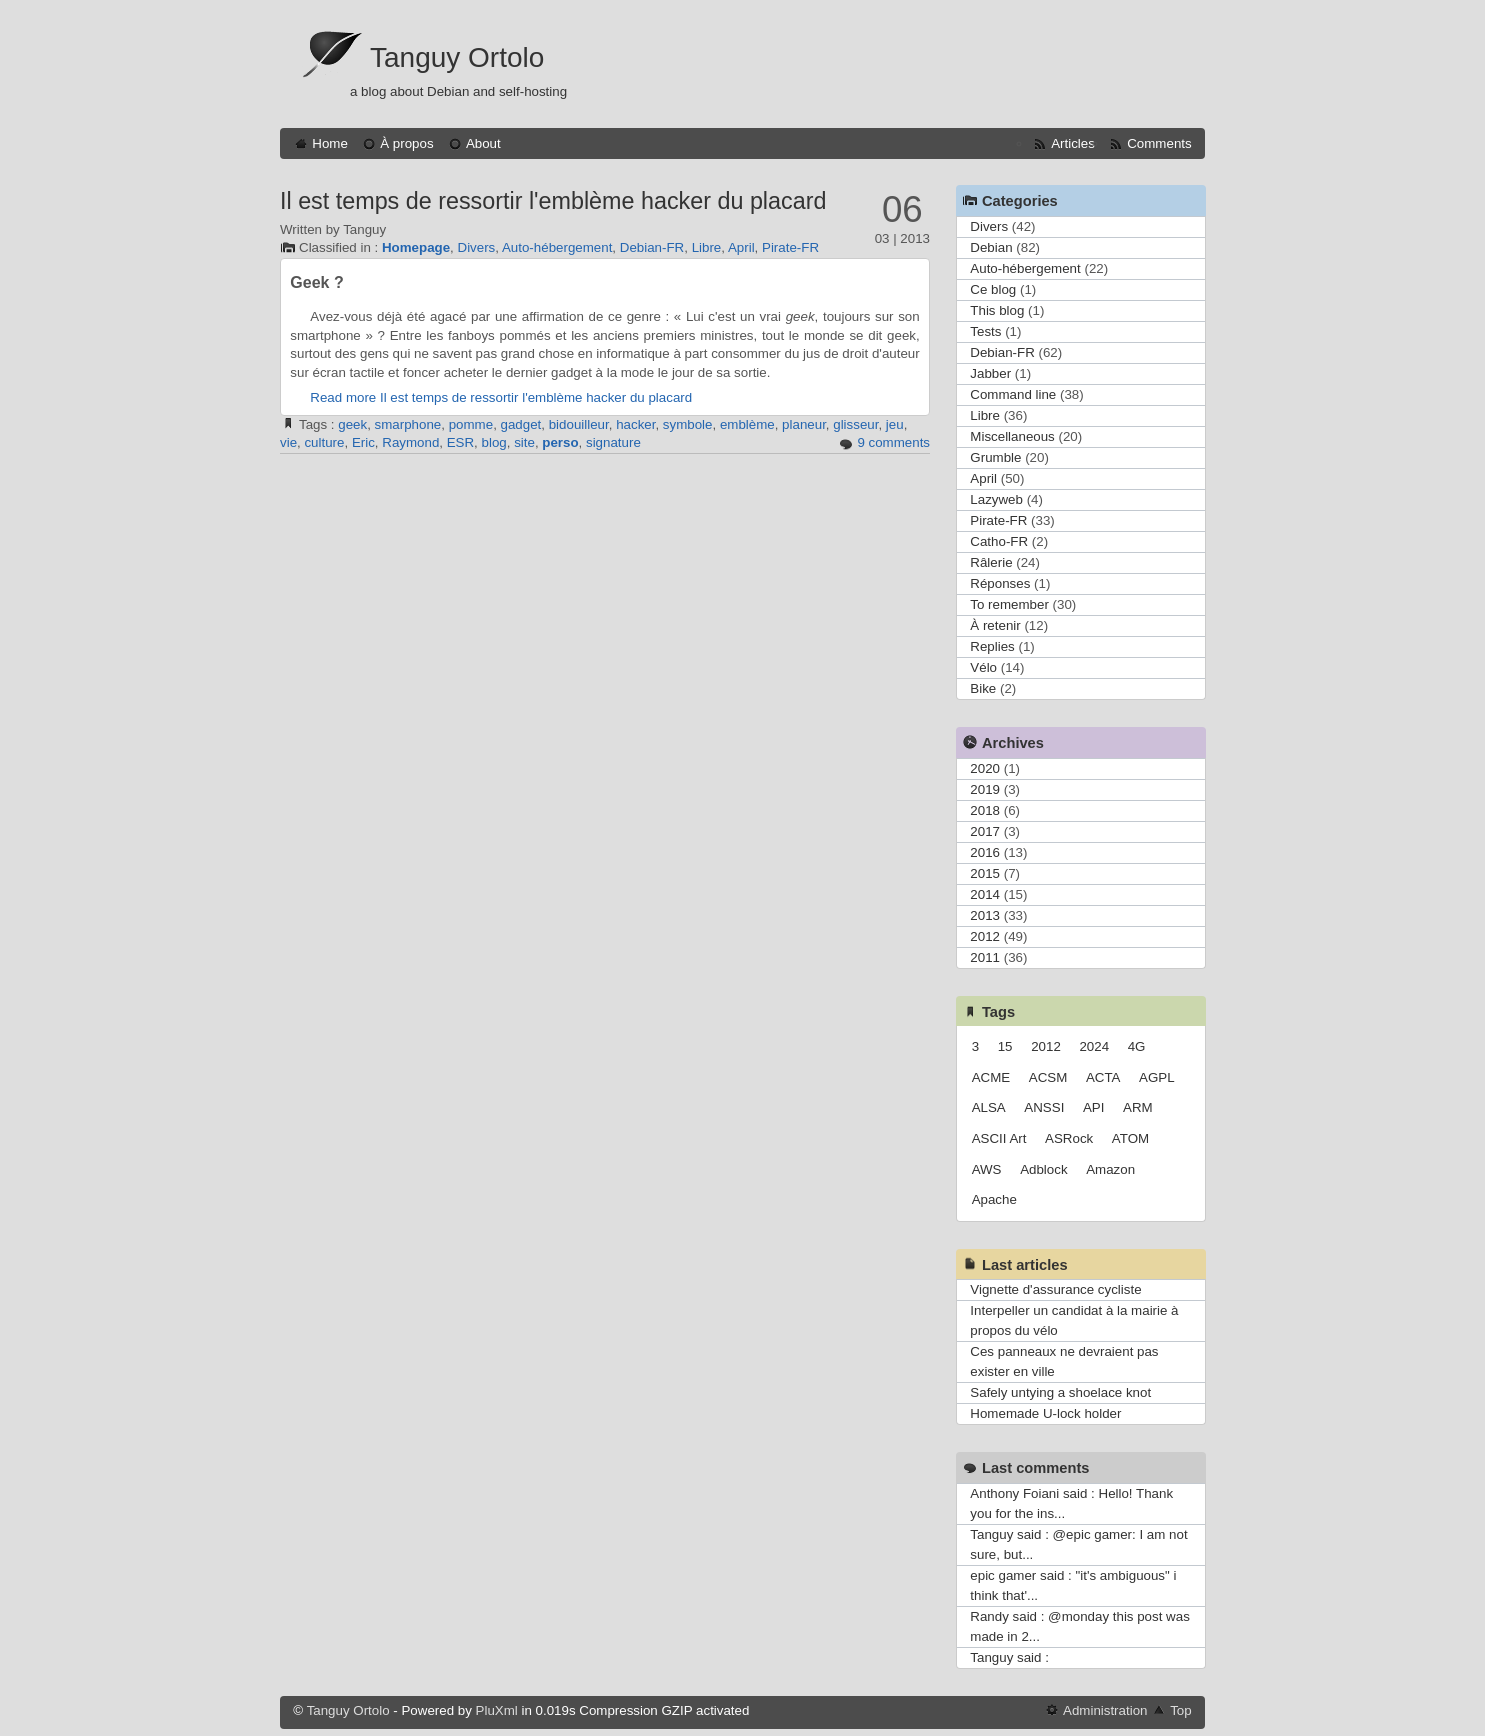 The height and width of the screenshot is (1736, 1485). Describe the element at coordinates (985, 936) in the screenshot. I see `2012` at that location.